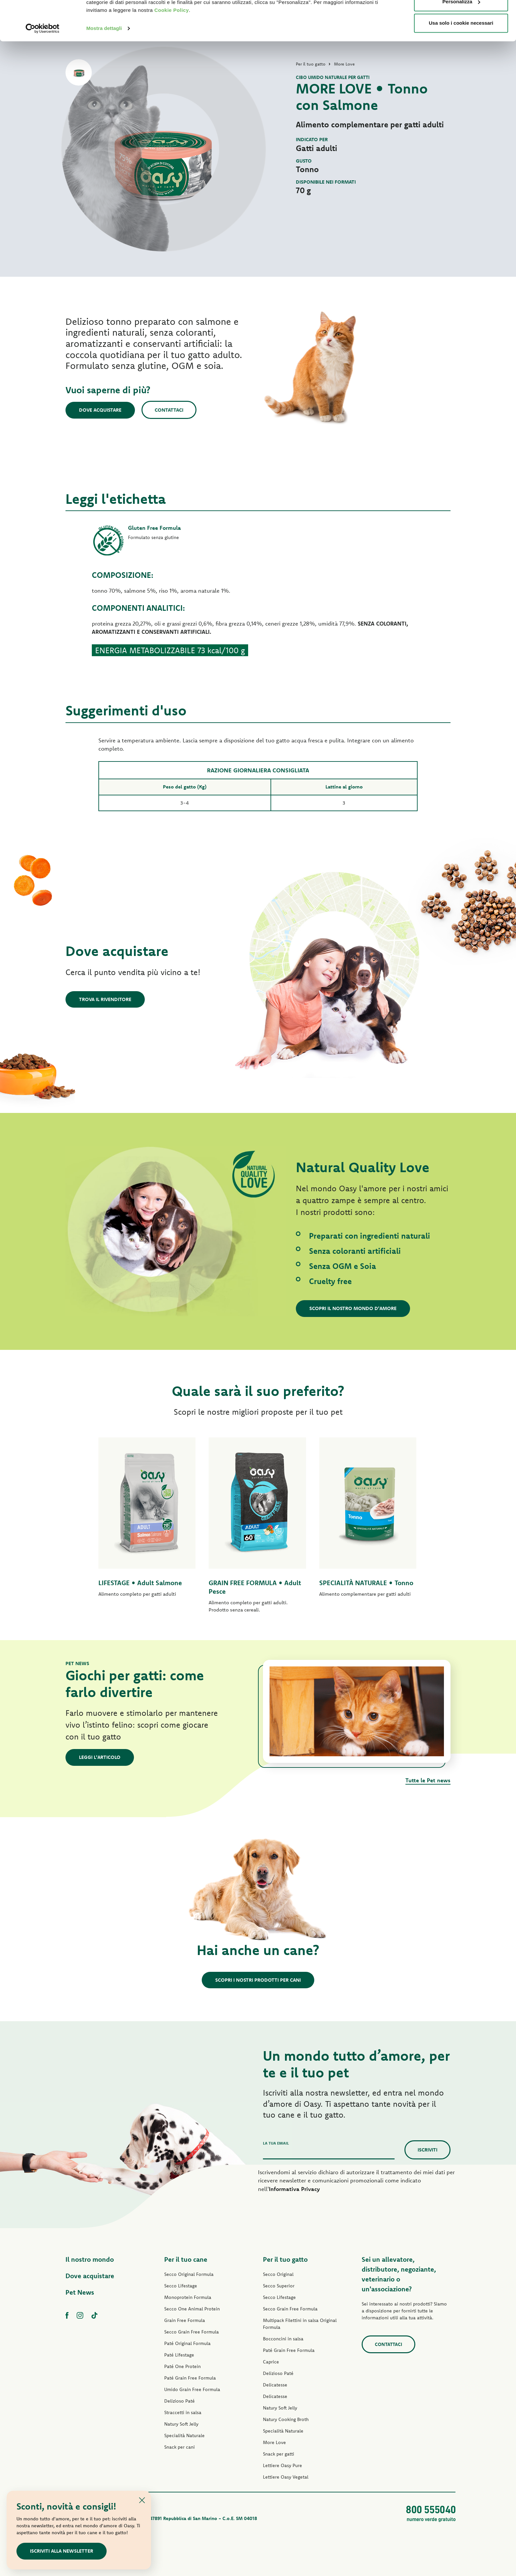 Image resolution: width=516 pixels, height=2576 pixels. What do you see at coordinates (282, 2465) in the screenshot?
I see `Lettiere Oasy Pure` at bounding box center [282, 2465].